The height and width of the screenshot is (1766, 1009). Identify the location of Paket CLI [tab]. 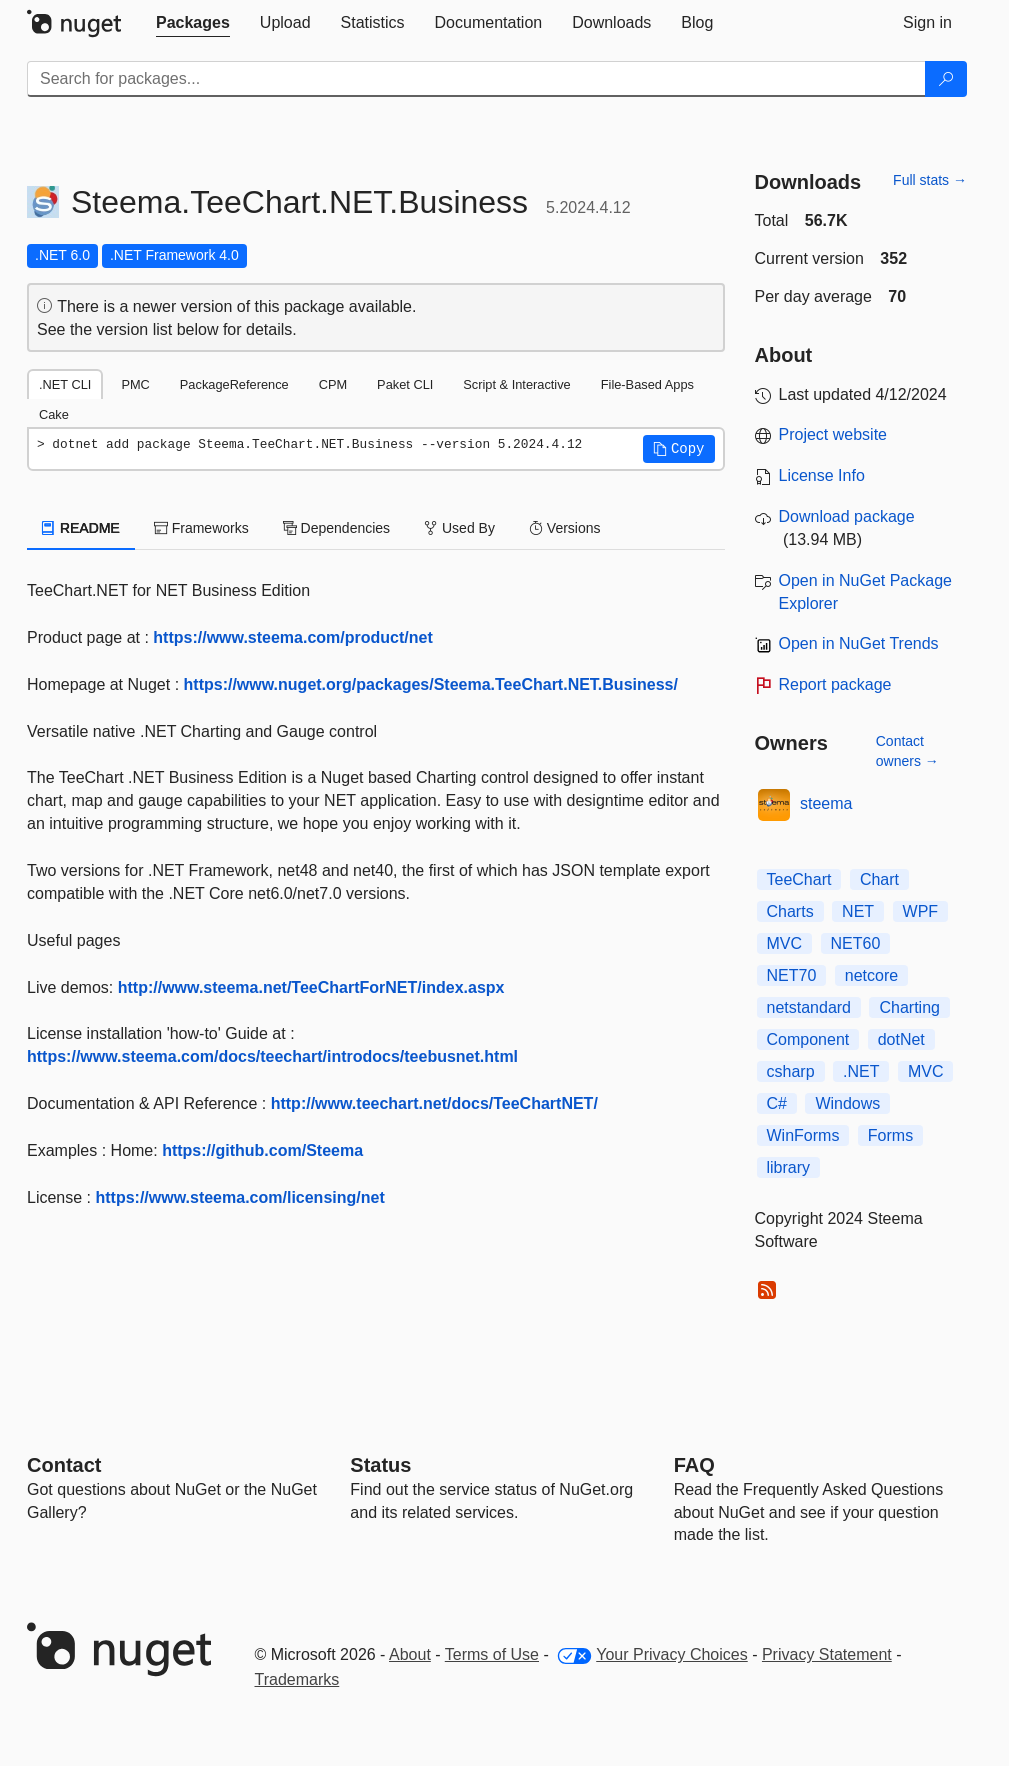
(405, 384).